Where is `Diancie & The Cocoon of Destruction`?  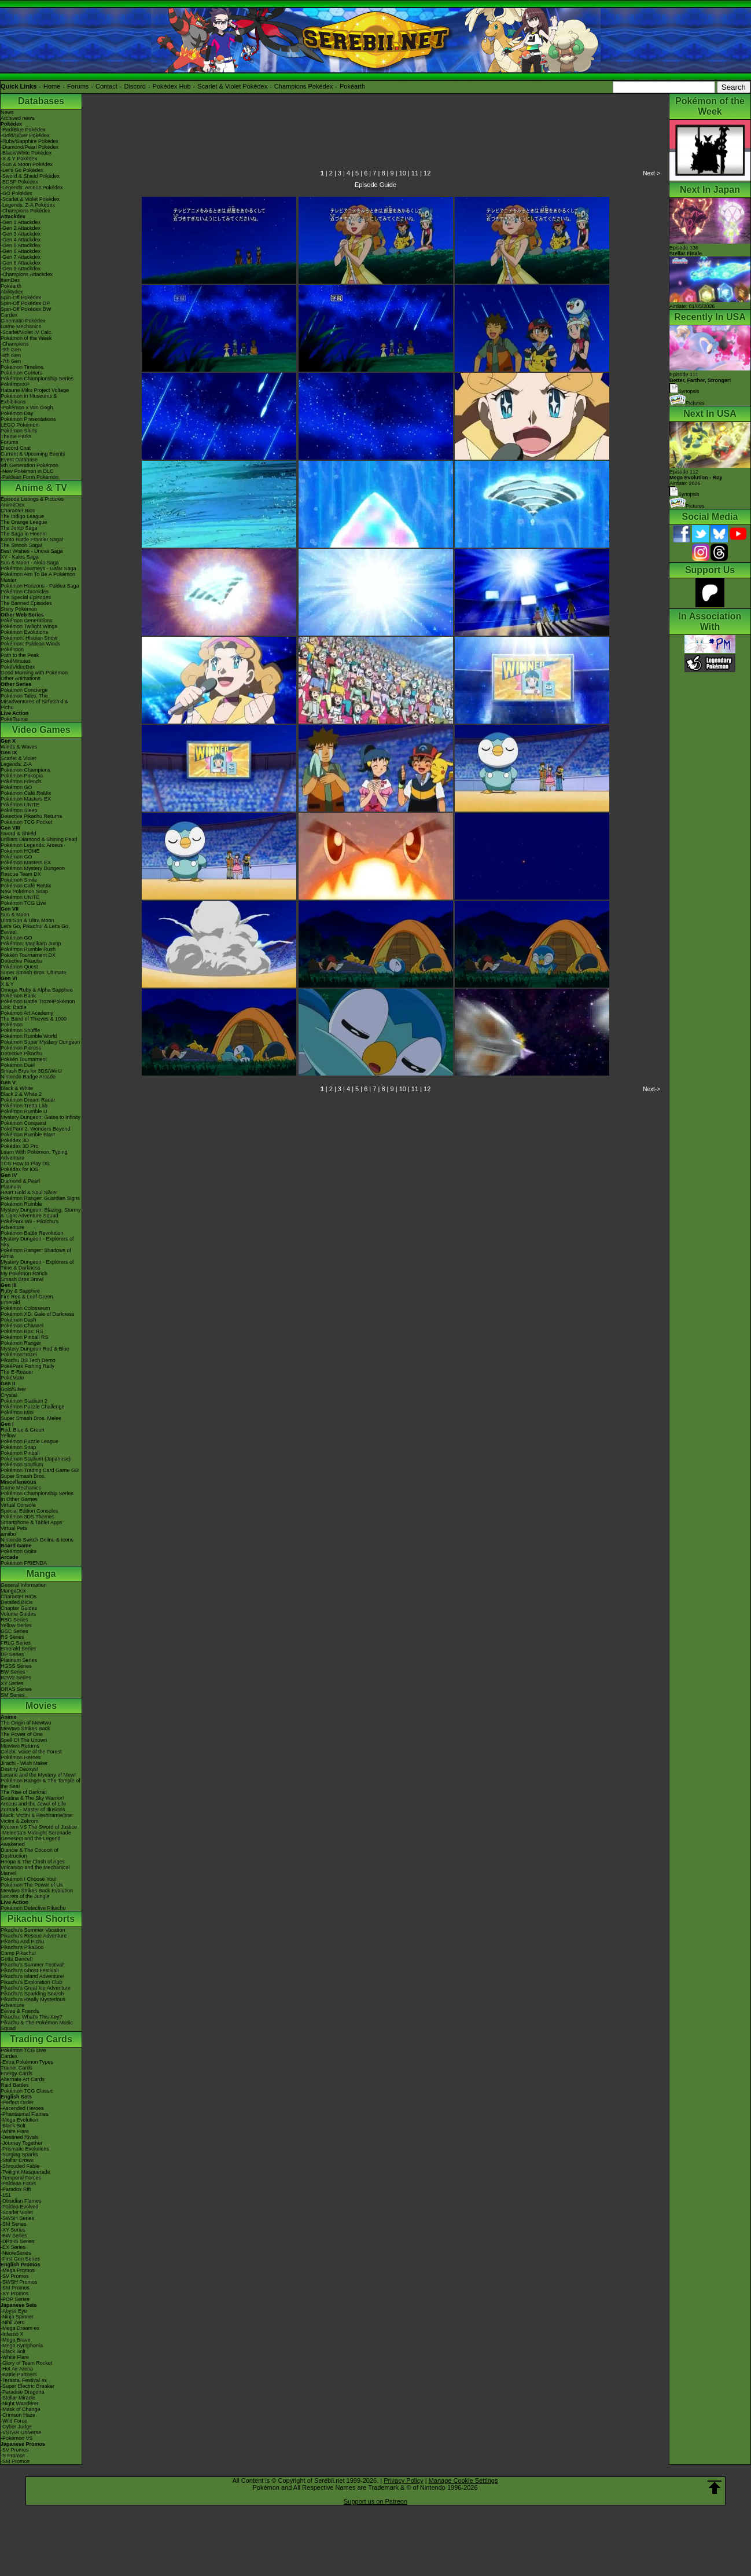 Diancie & The Cocoon of Destruction is located at coordinates (29, 1853).